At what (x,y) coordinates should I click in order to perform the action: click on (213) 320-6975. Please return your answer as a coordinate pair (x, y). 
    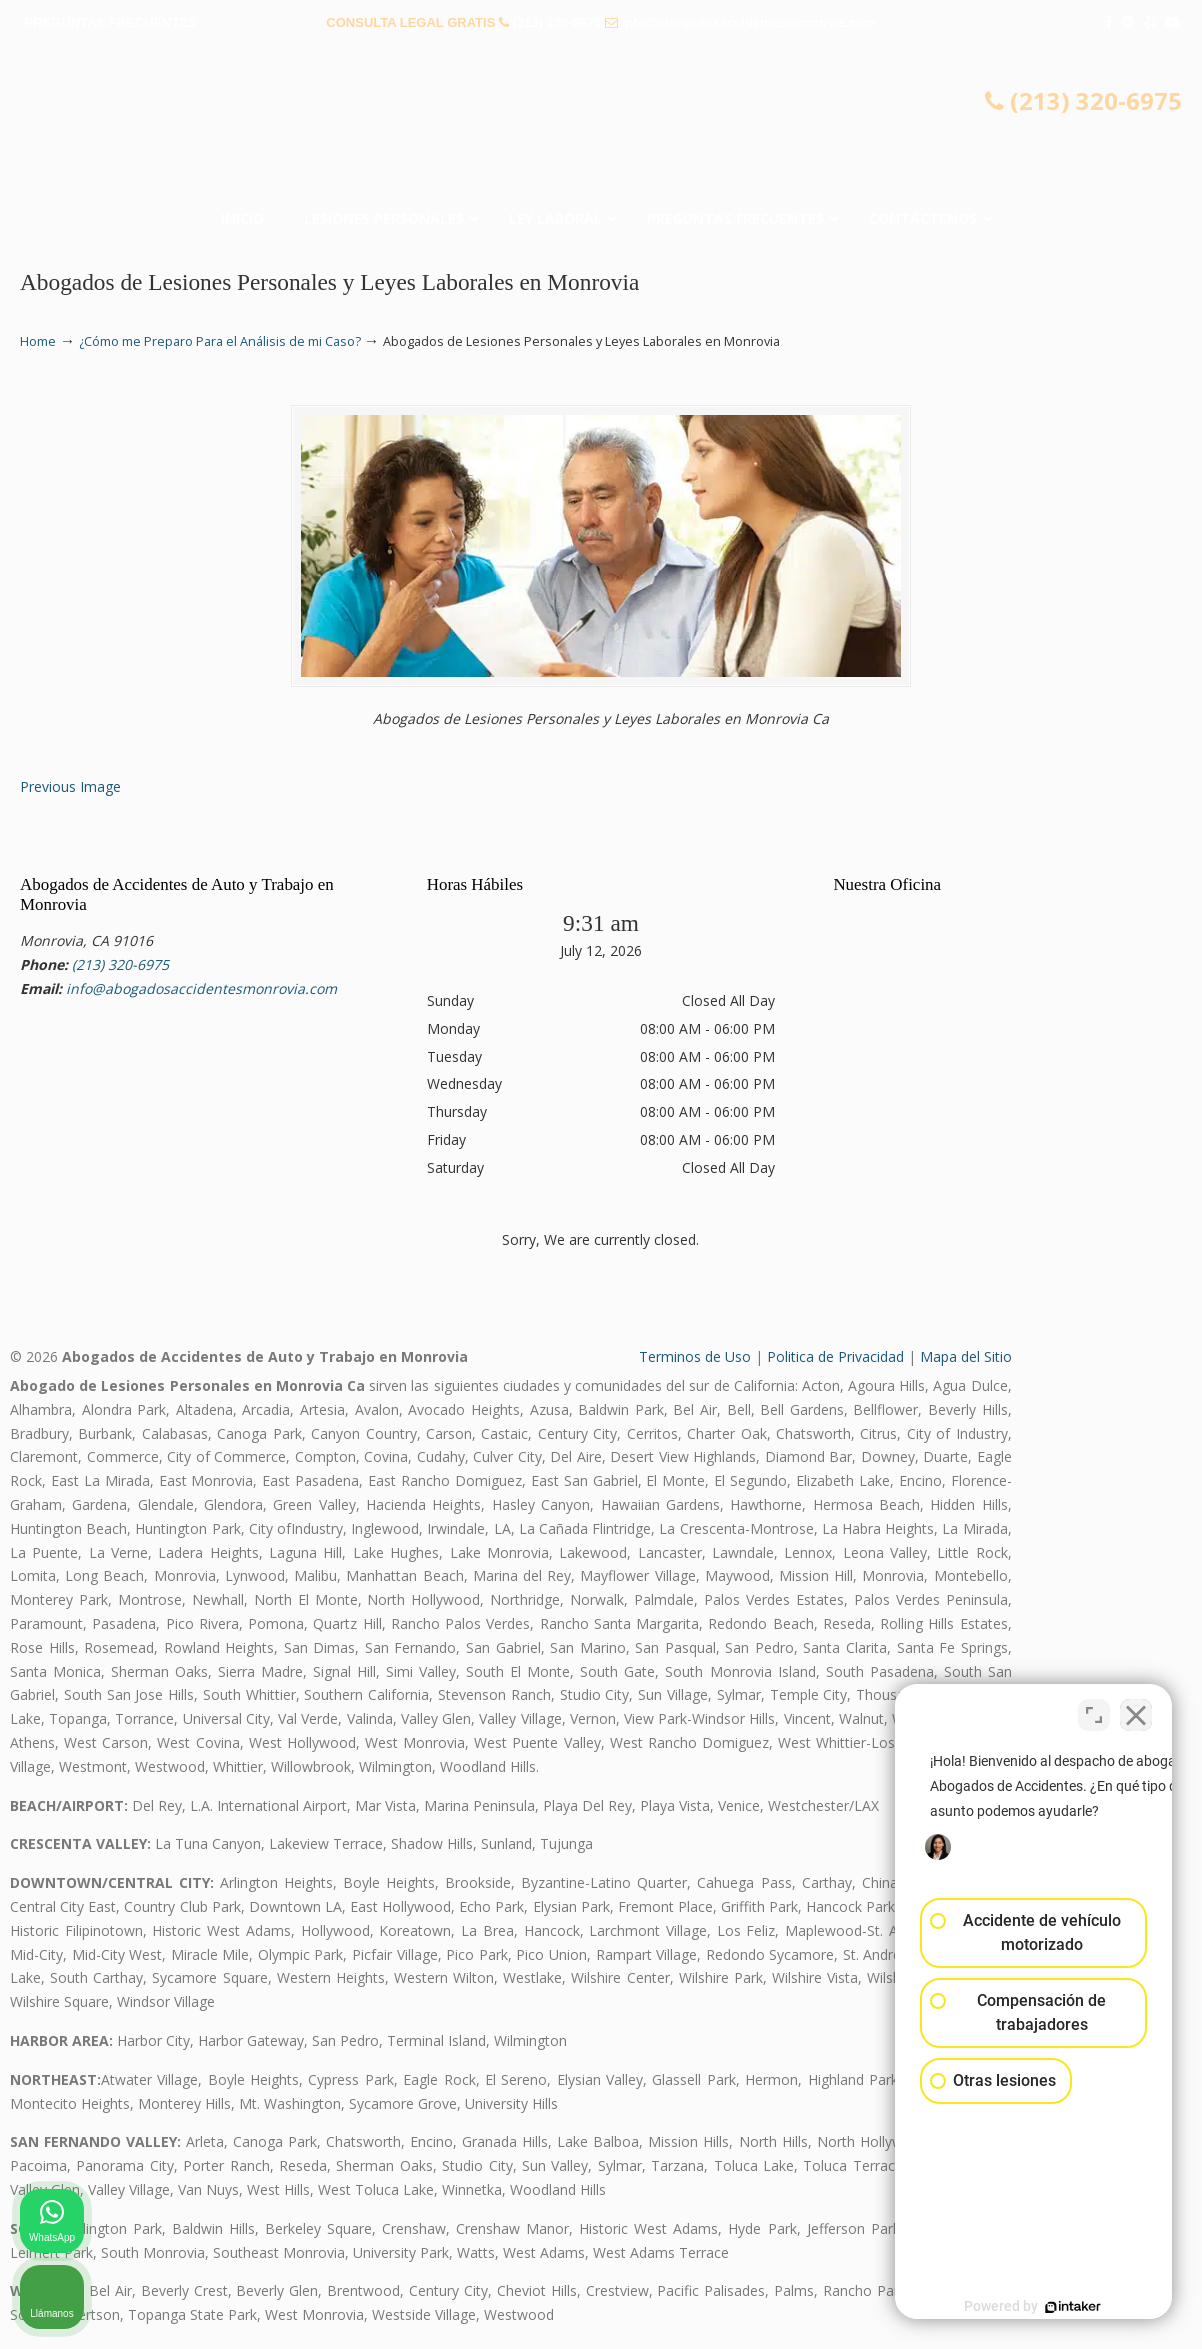
    Looking at the image, I should click on (557, 22).